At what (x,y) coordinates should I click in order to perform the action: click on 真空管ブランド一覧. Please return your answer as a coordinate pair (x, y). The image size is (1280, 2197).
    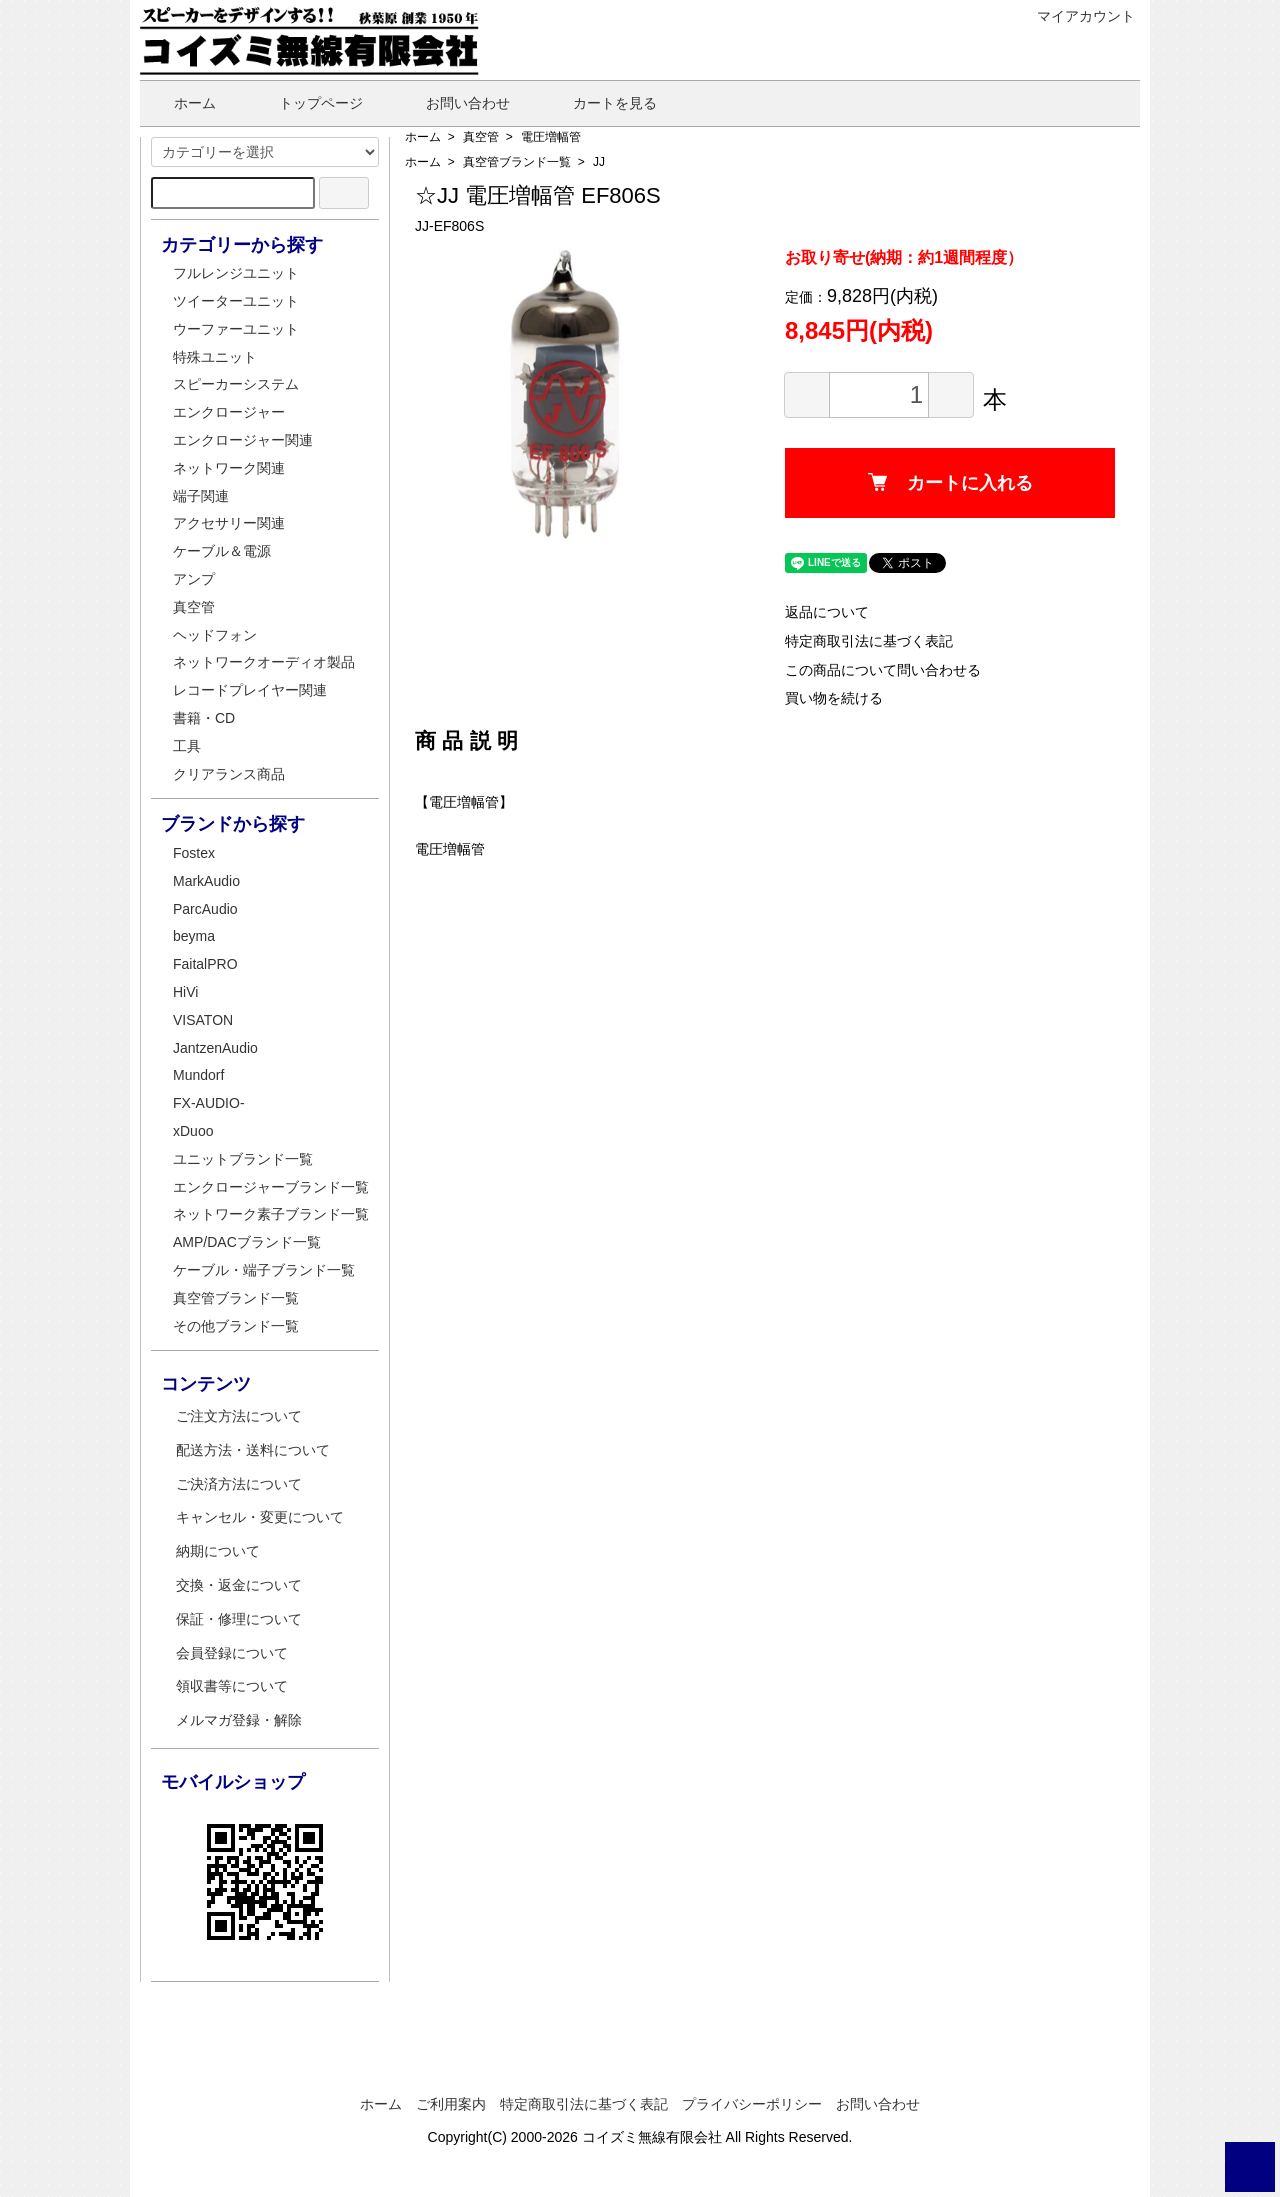
    Looking at the image, I should click on (517, 162).